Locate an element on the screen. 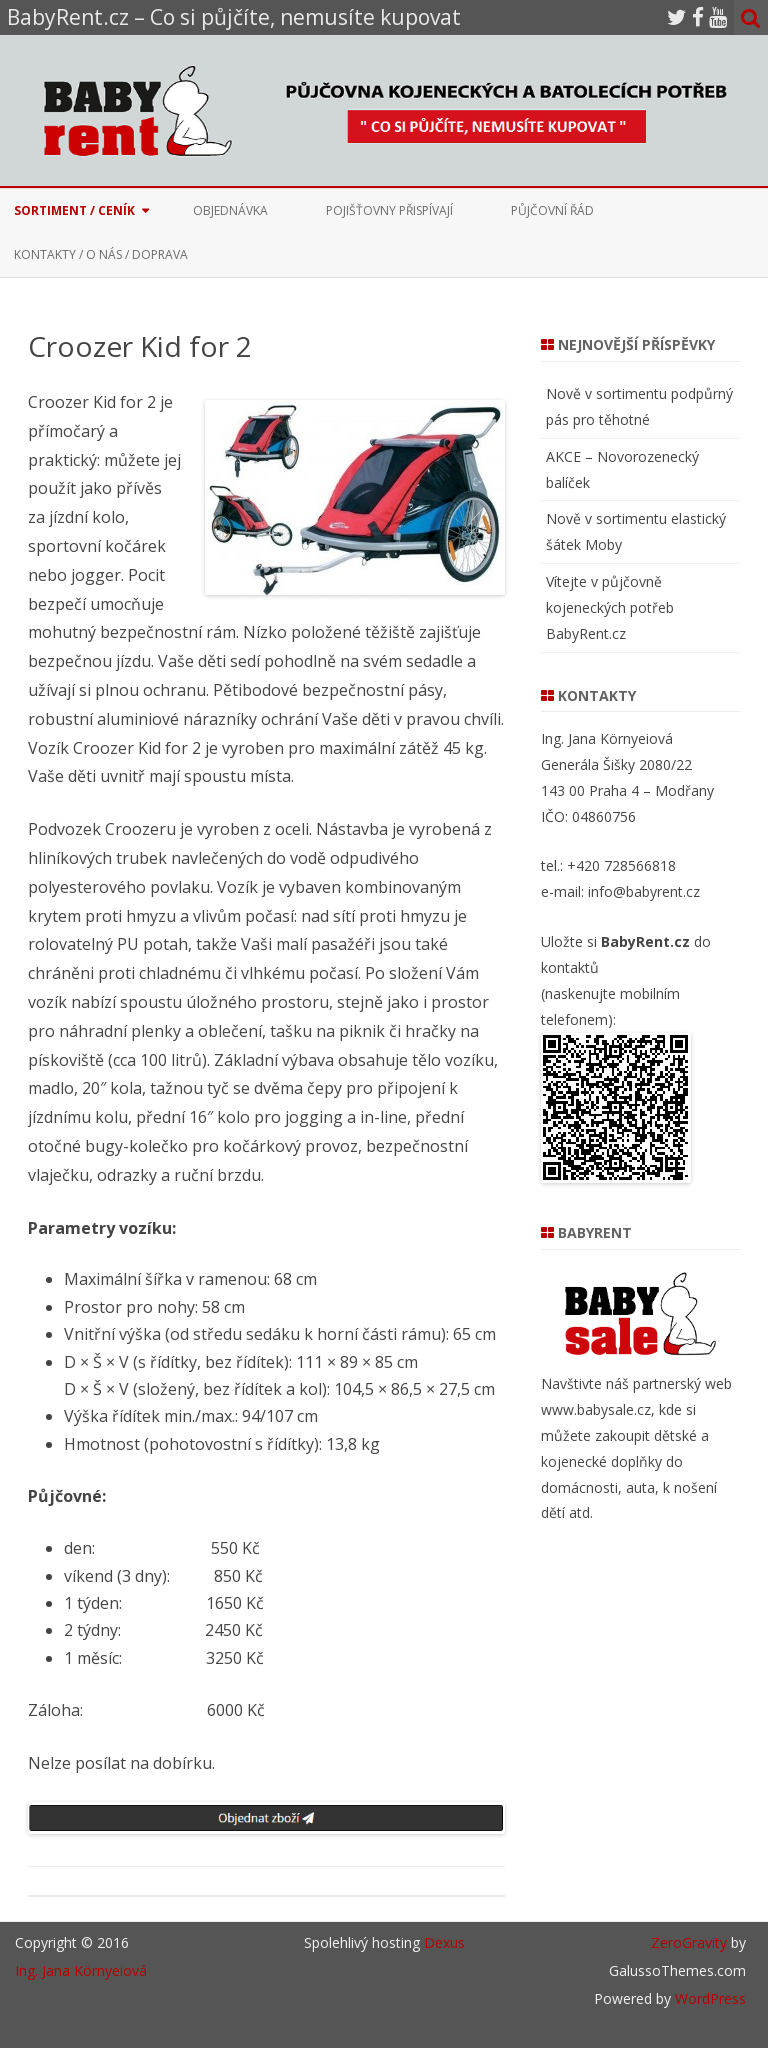 The height and width of the screenshot is (2048, 768). Pojišťovny přispívají is located at coordinates (389, 210).